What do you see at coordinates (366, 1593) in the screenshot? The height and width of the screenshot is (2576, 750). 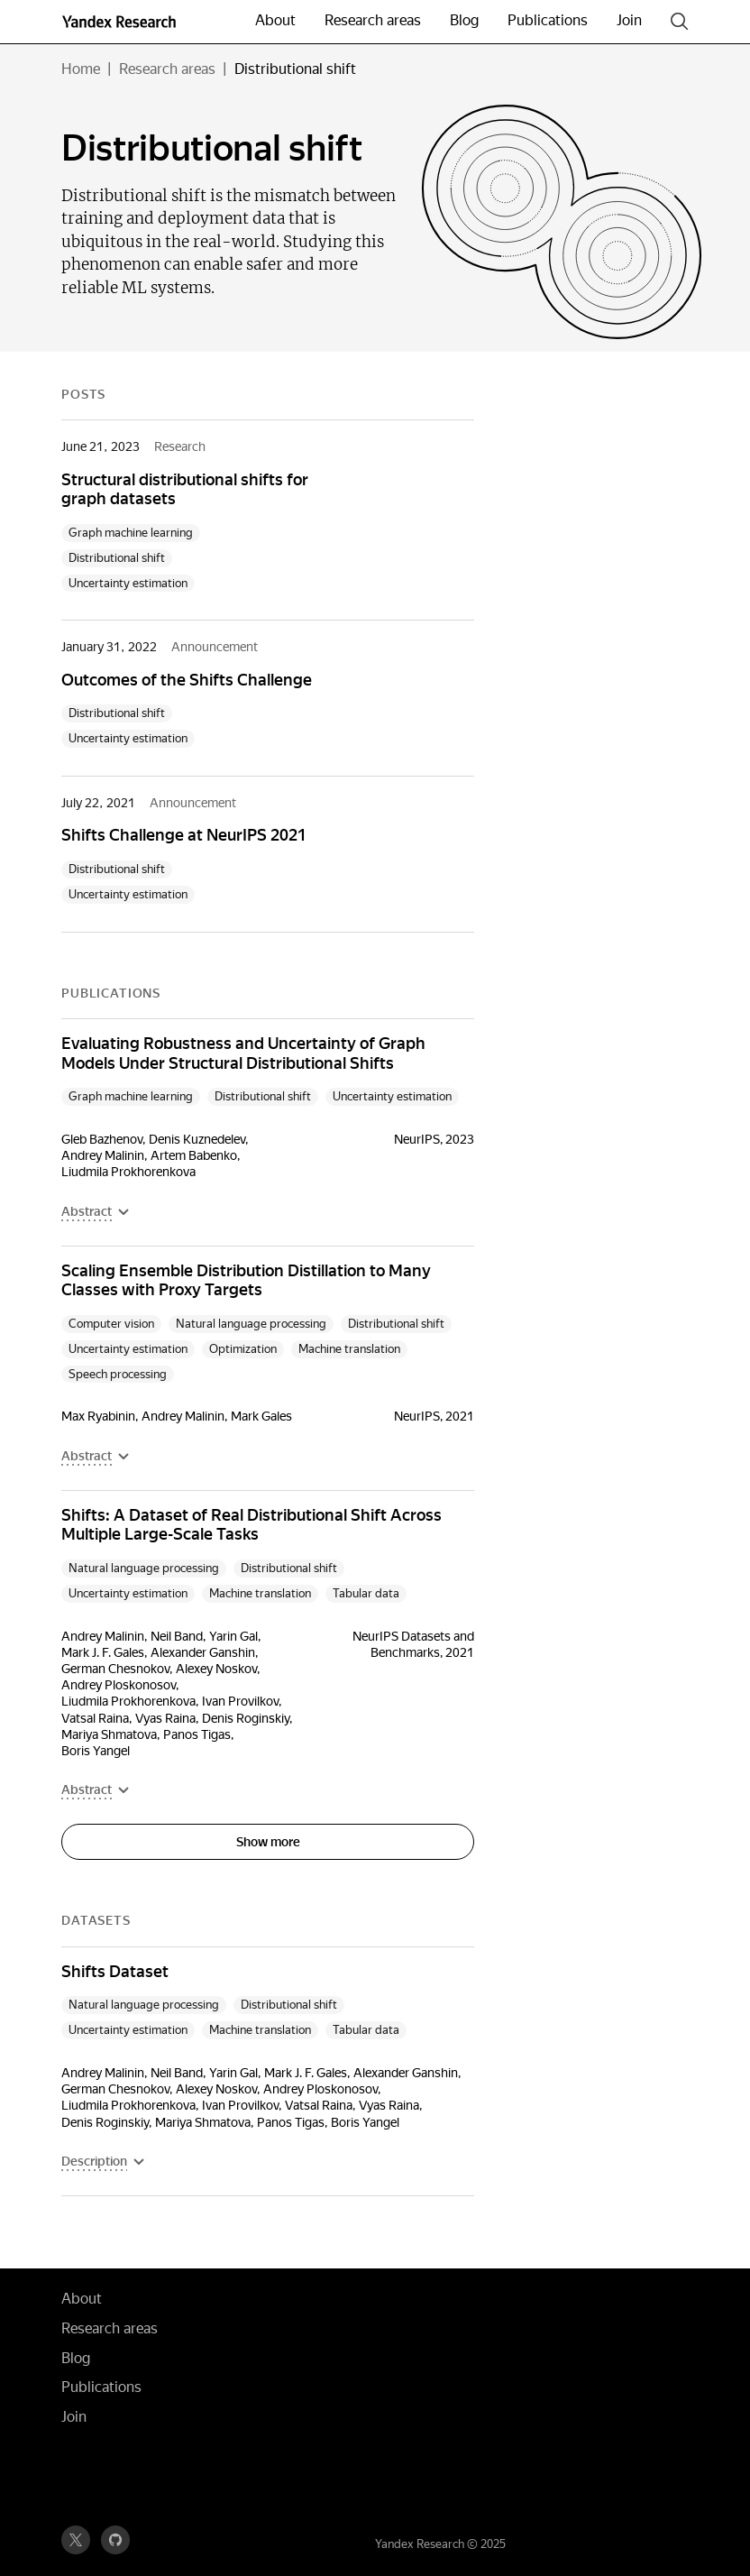 I see `Tabular data` at bounding box center [366, 1593].